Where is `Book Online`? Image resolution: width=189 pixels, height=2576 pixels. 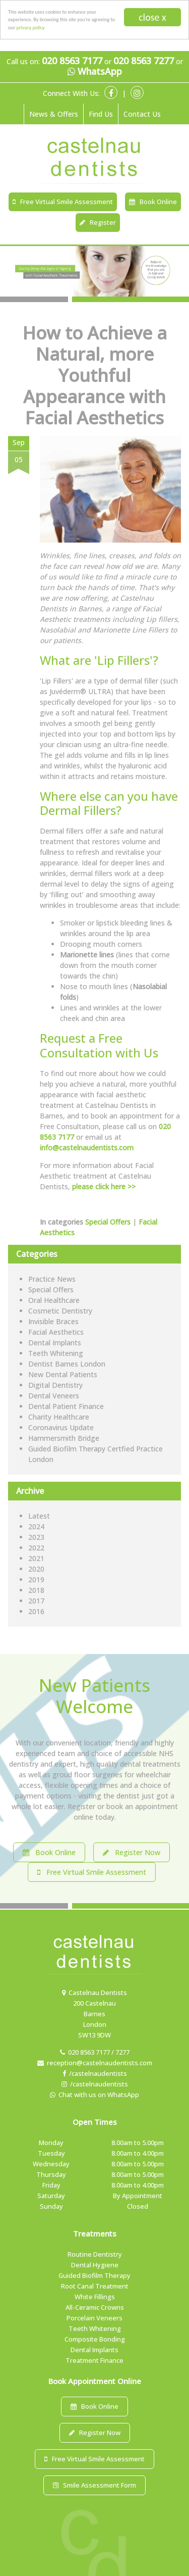
Book Online is located at coordinates (153, 201).